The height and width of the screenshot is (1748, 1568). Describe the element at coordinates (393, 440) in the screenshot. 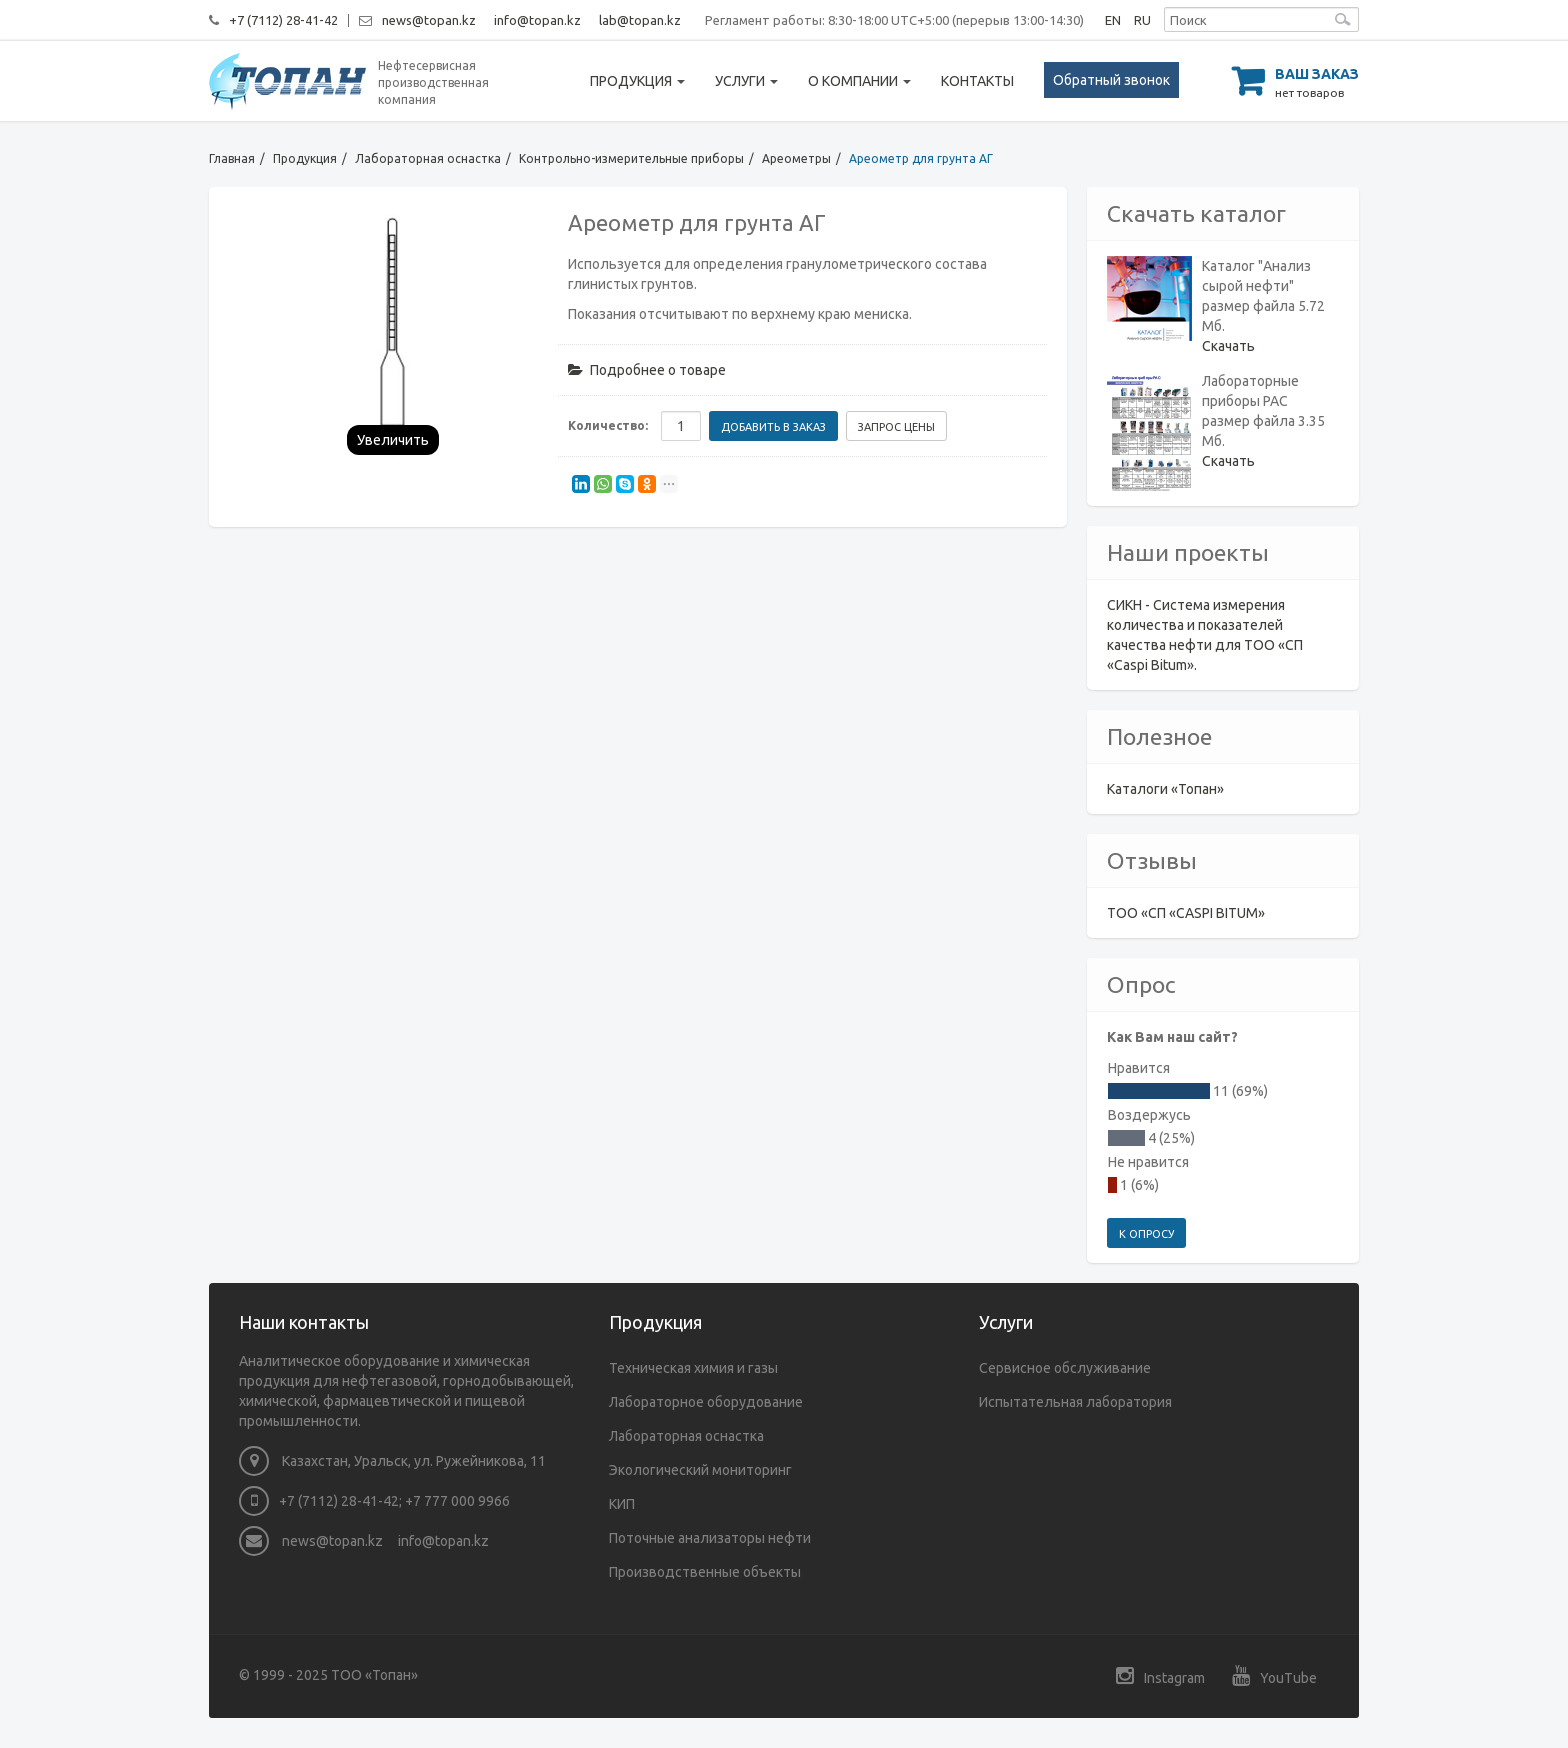

I see `Увеличить` at that location.